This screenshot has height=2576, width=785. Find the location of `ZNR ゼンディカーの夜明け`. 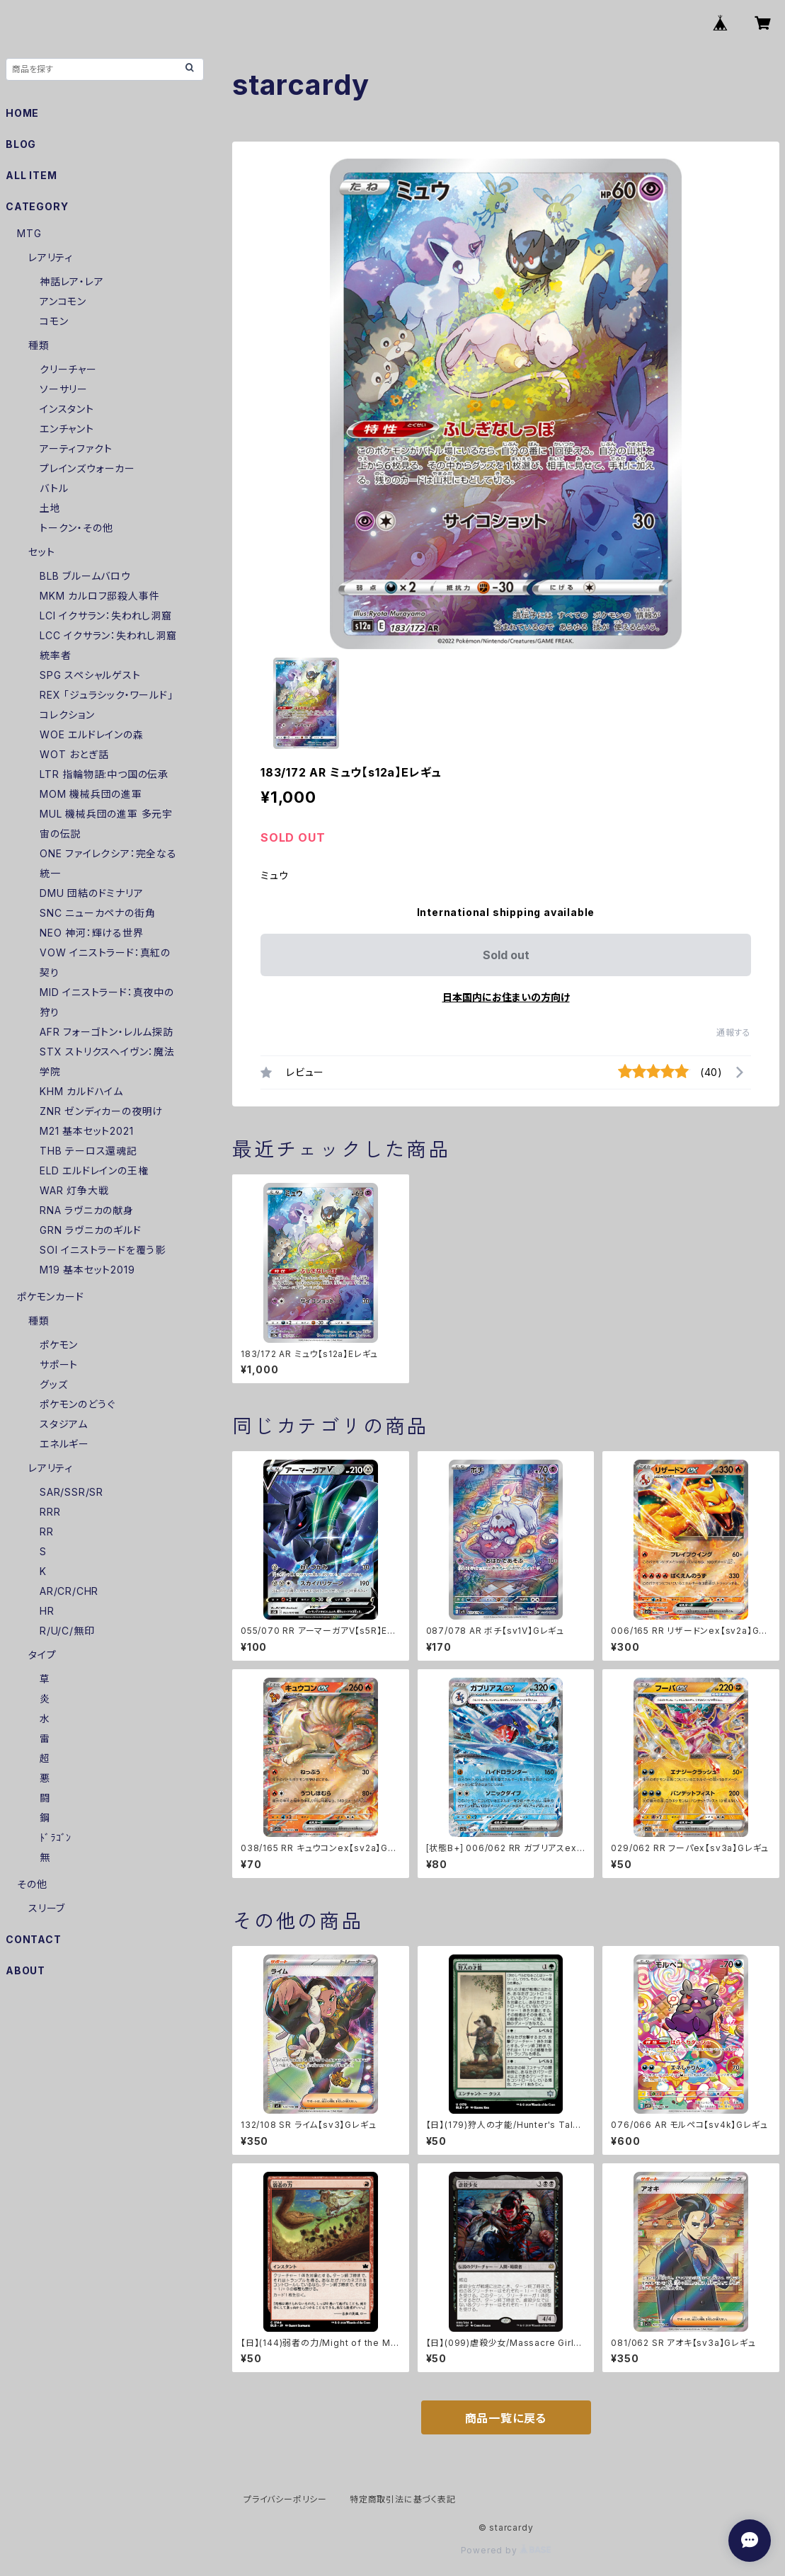

ZNR ゼンディカーの夜明け is located at coordinates (101, 1111).